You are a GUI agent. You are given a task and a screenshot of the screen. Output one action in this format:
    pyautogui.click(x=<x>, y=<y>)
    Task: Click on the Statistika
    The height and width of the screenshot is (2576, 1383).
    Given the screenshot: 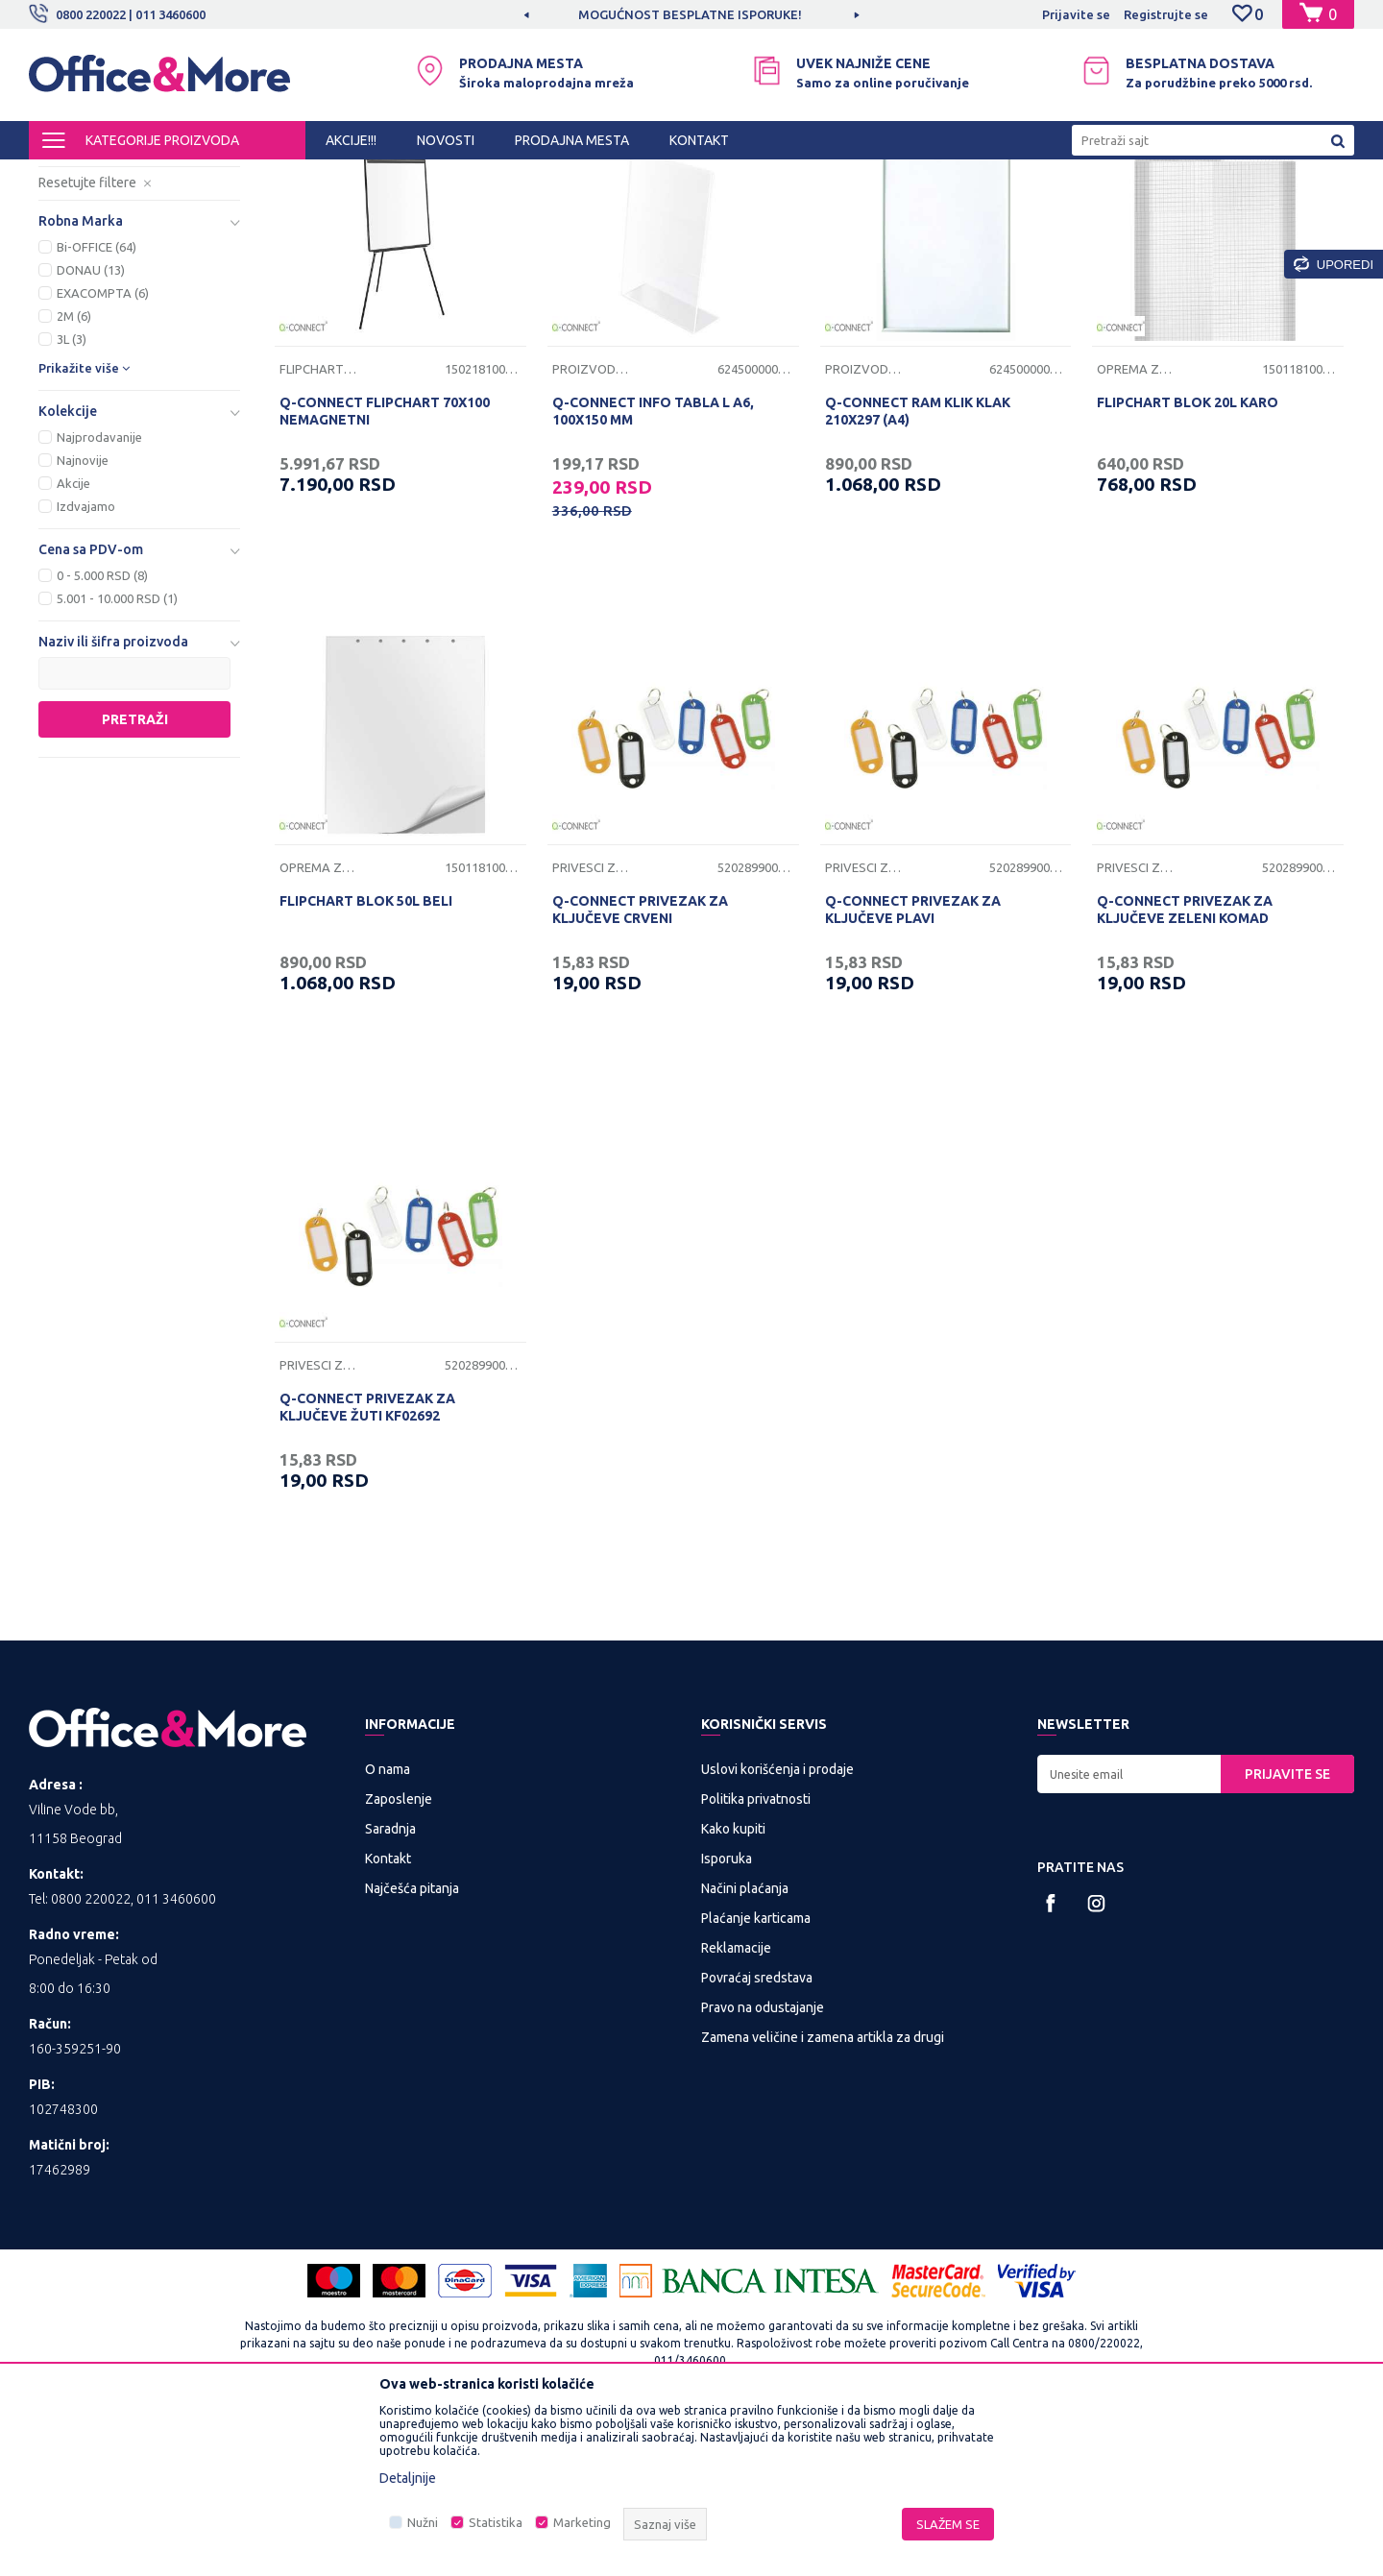 What is the action you would take?
    pyautogui.click(x=495, y=2522)
    